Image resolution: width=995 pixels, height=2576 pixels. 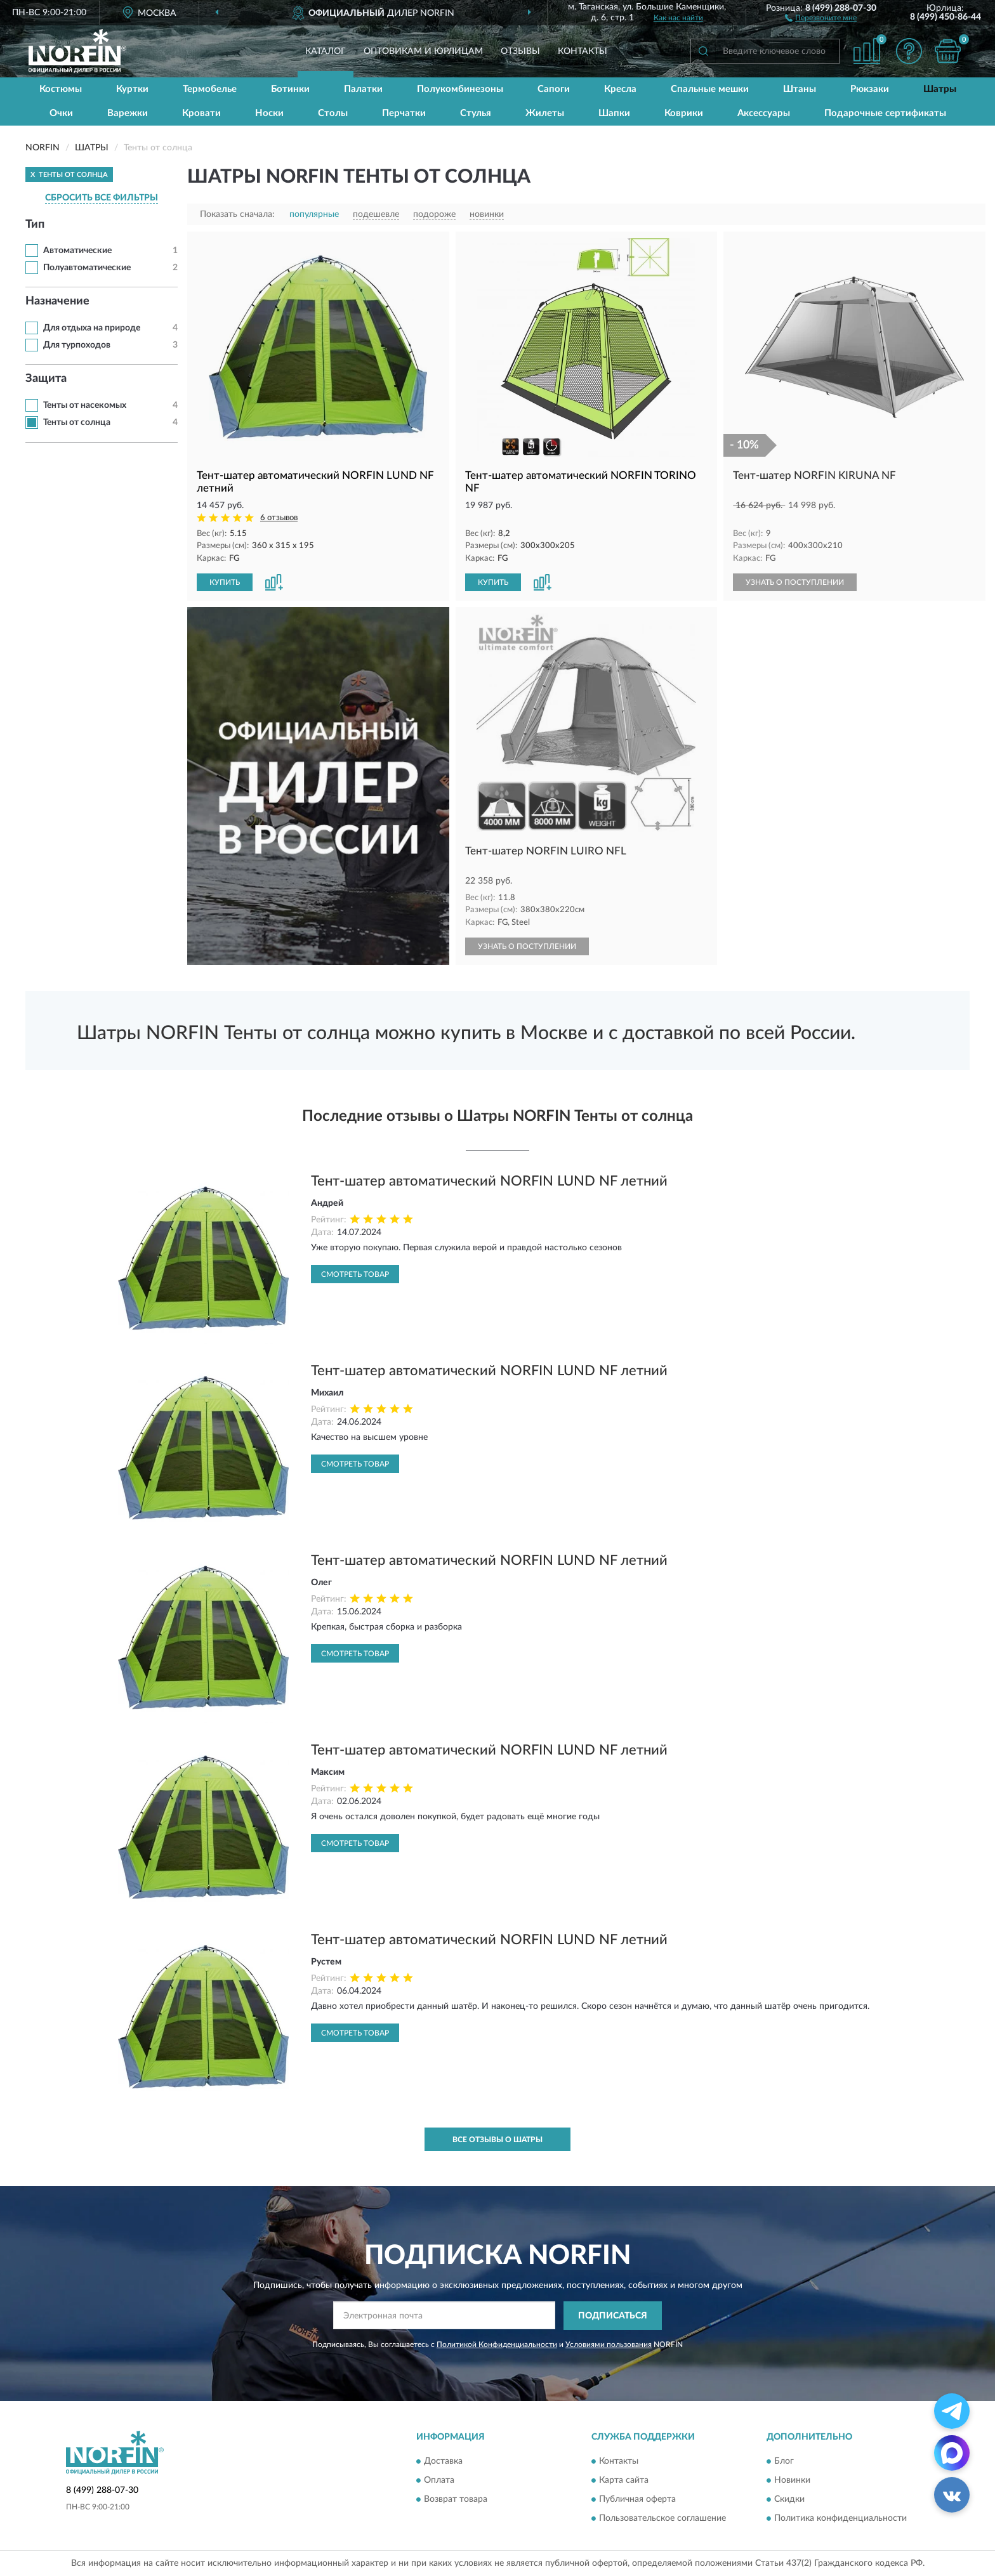 What do you see at coordinates (795, 582) in the screenshot?
I see `УЗНАТЬ О ПОСТУПЛЕНИИ` at bounding box center [795, 582].